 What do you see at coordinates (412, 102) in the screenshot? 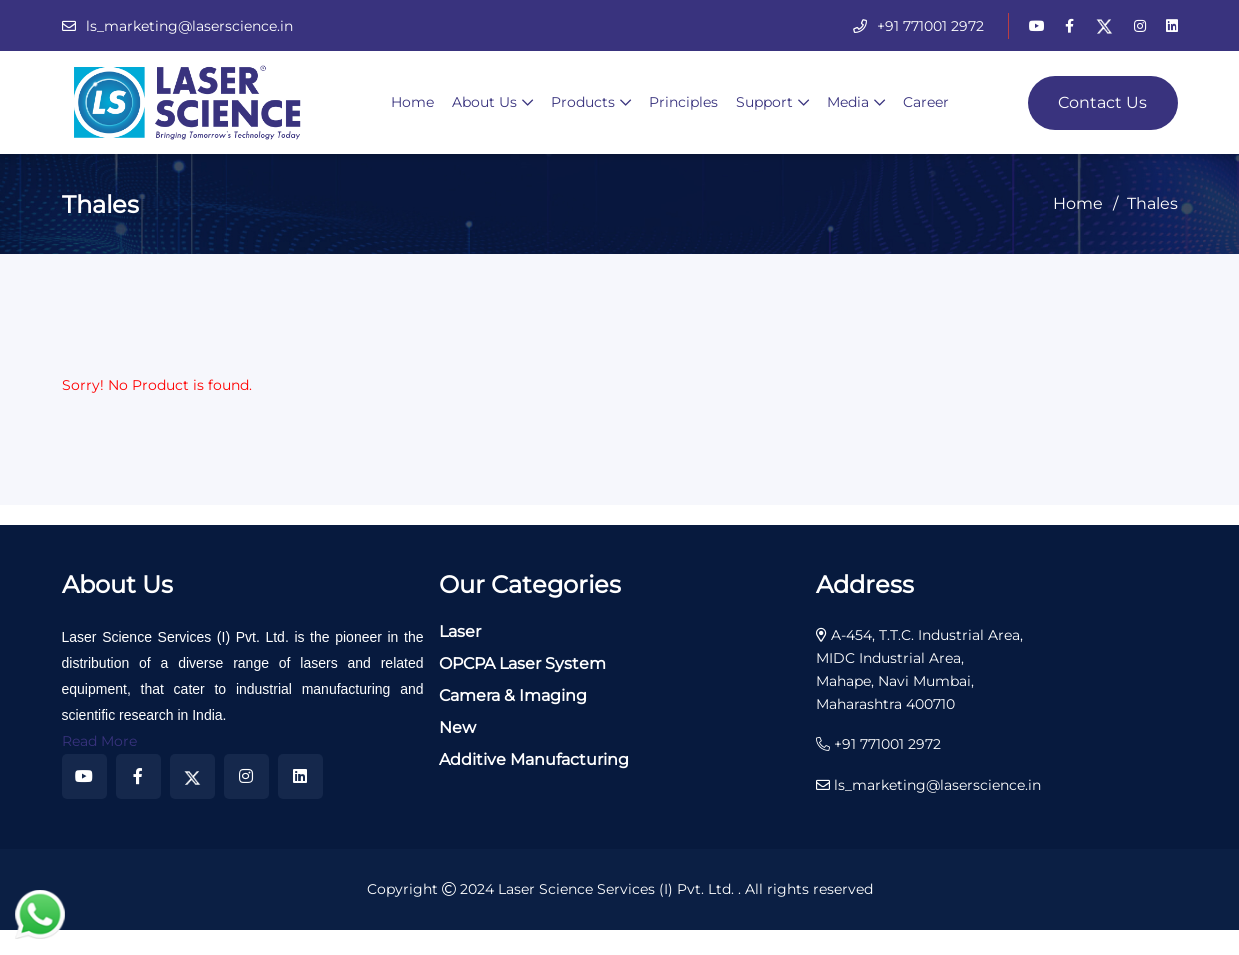
I see `Home` at bounding box center [412, 102].